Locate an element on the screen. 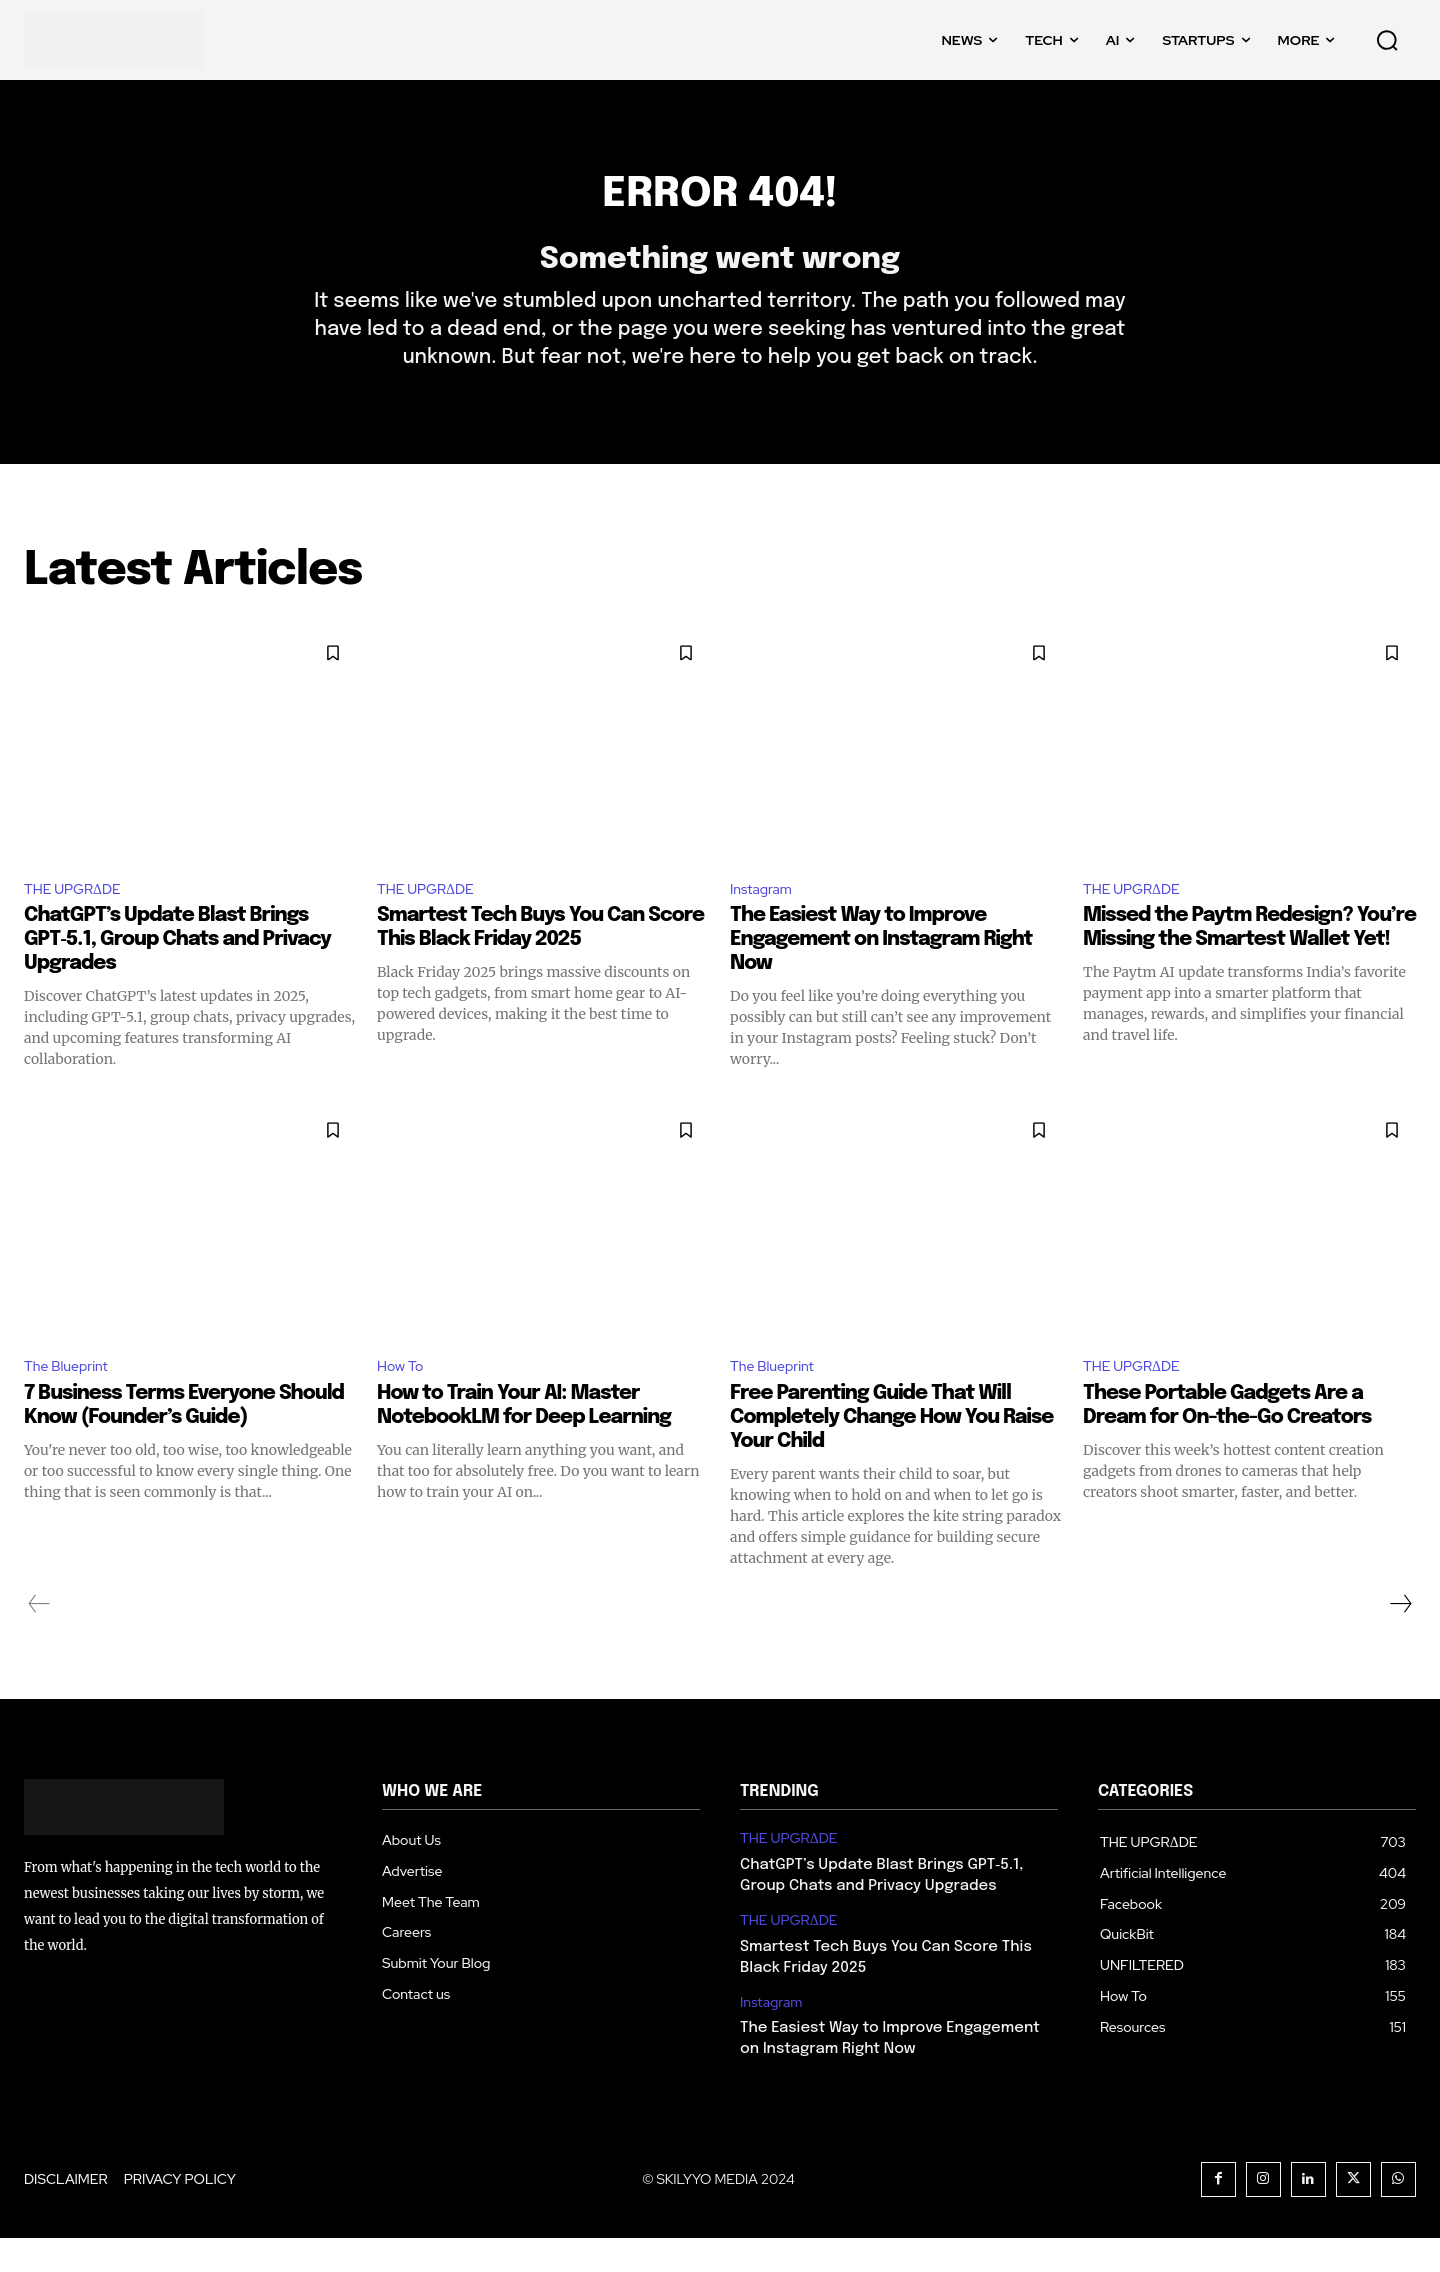  [prev-page] is located at coordinates (39, 1637).